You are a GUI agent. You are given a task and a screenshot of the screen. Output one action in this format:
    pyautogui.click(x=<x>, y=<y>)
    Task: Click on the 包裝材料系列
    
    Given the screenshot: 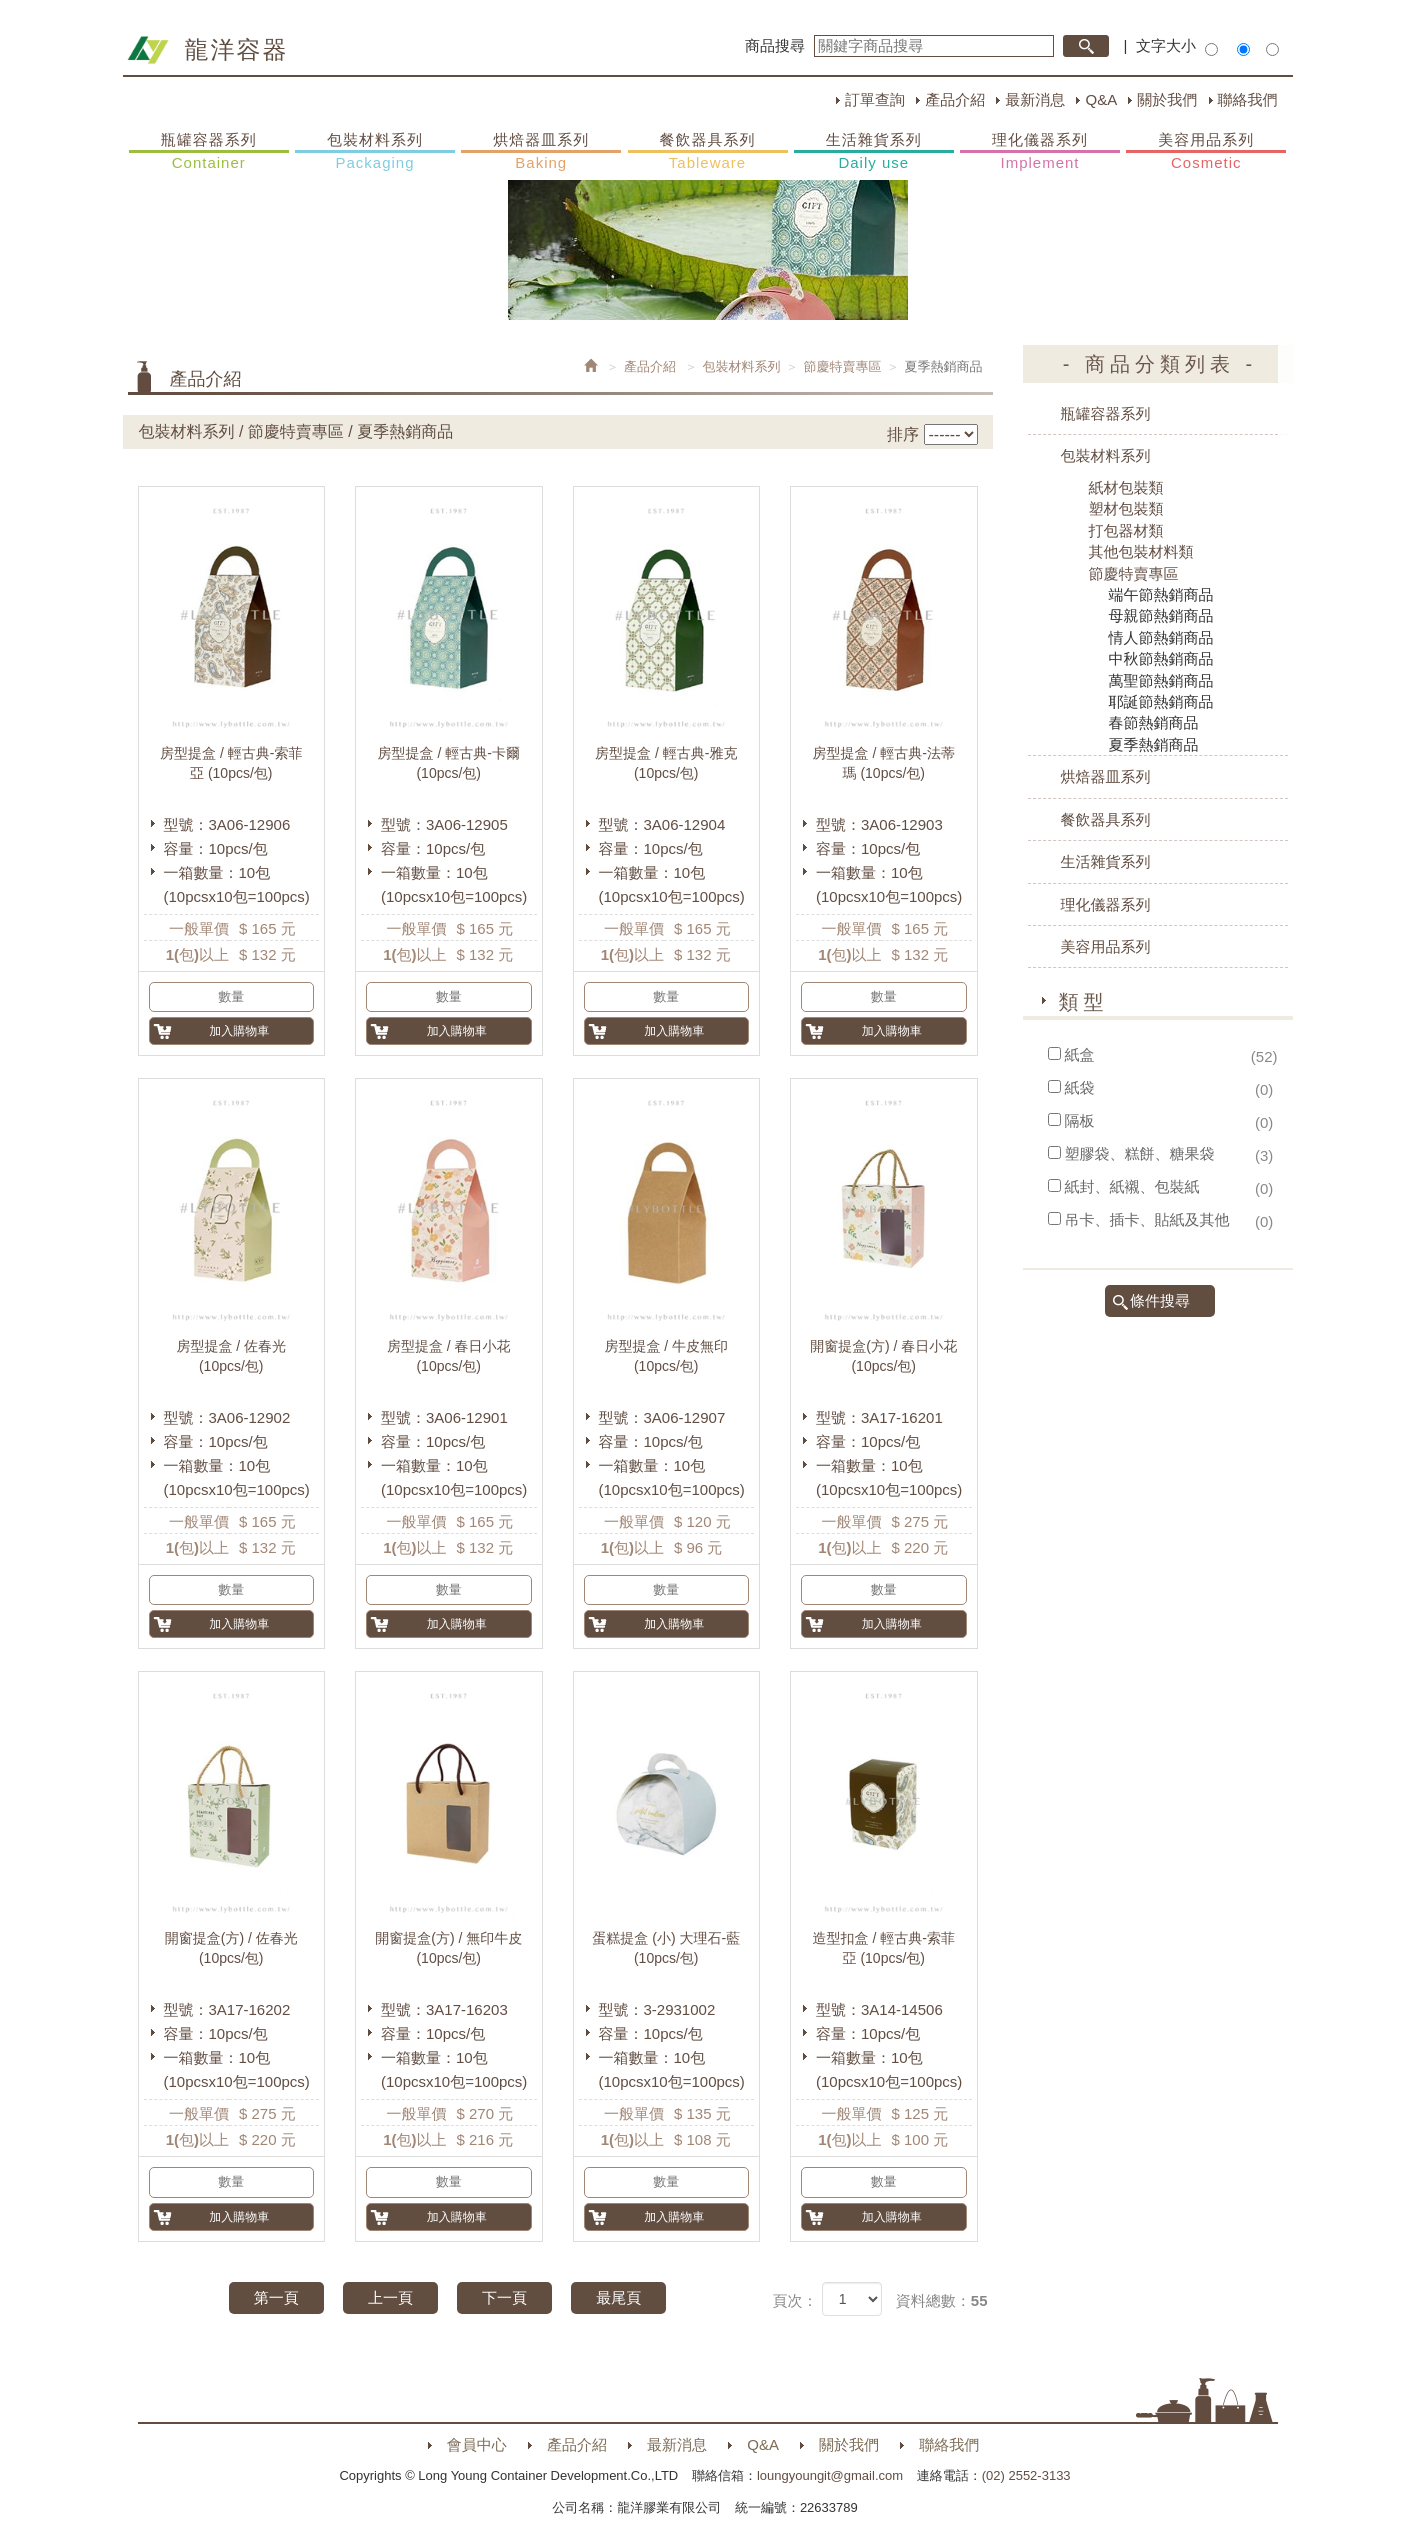 What is the action you would take?
    pyautogui.click(x=375, y=152)
    